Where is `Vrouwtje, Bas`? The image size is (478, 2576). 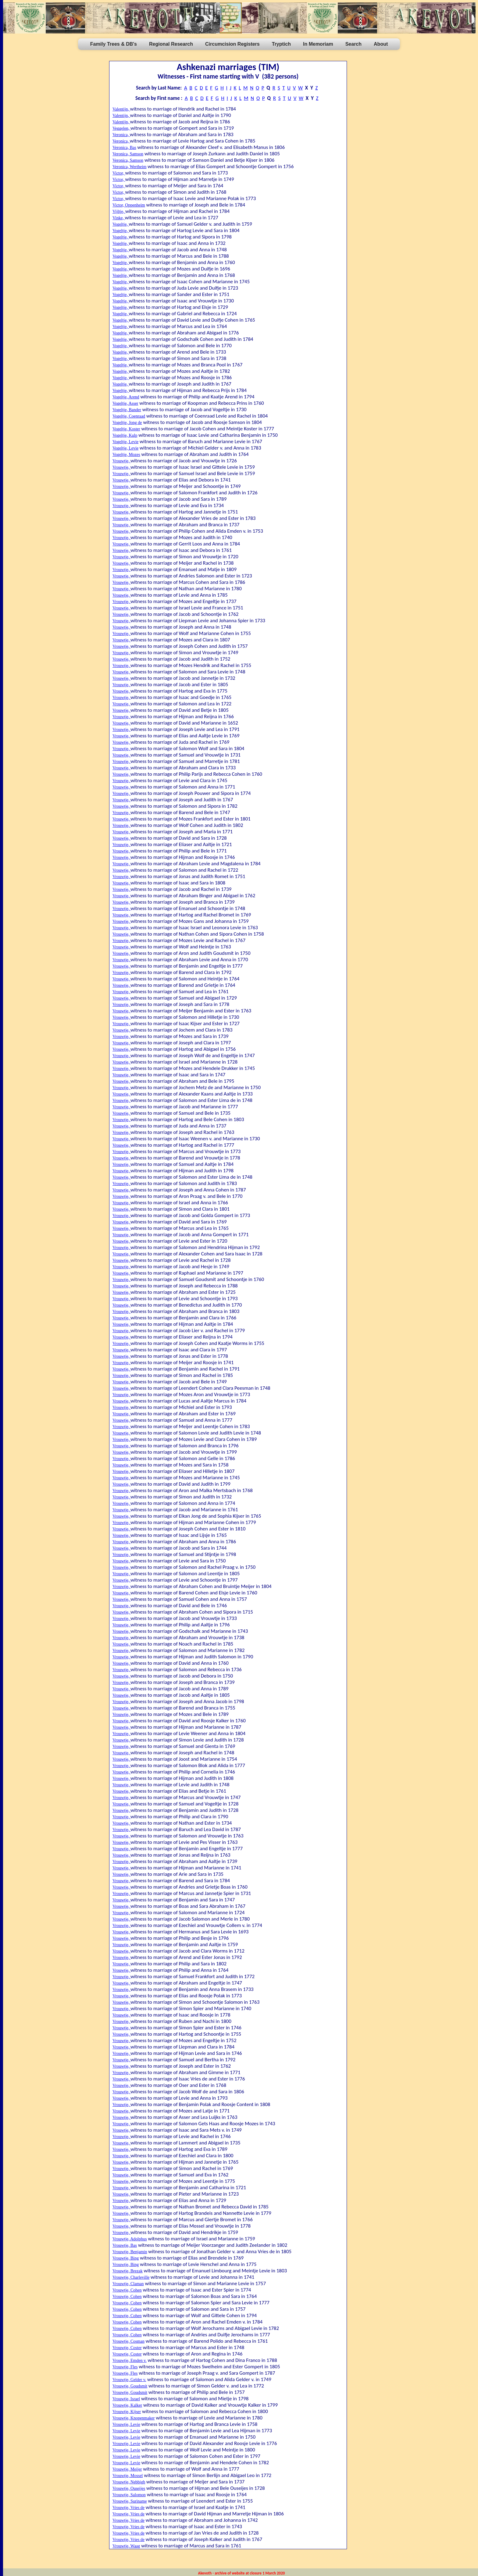
Vrouwtje, Bas is located at coordinates (124, 2245).